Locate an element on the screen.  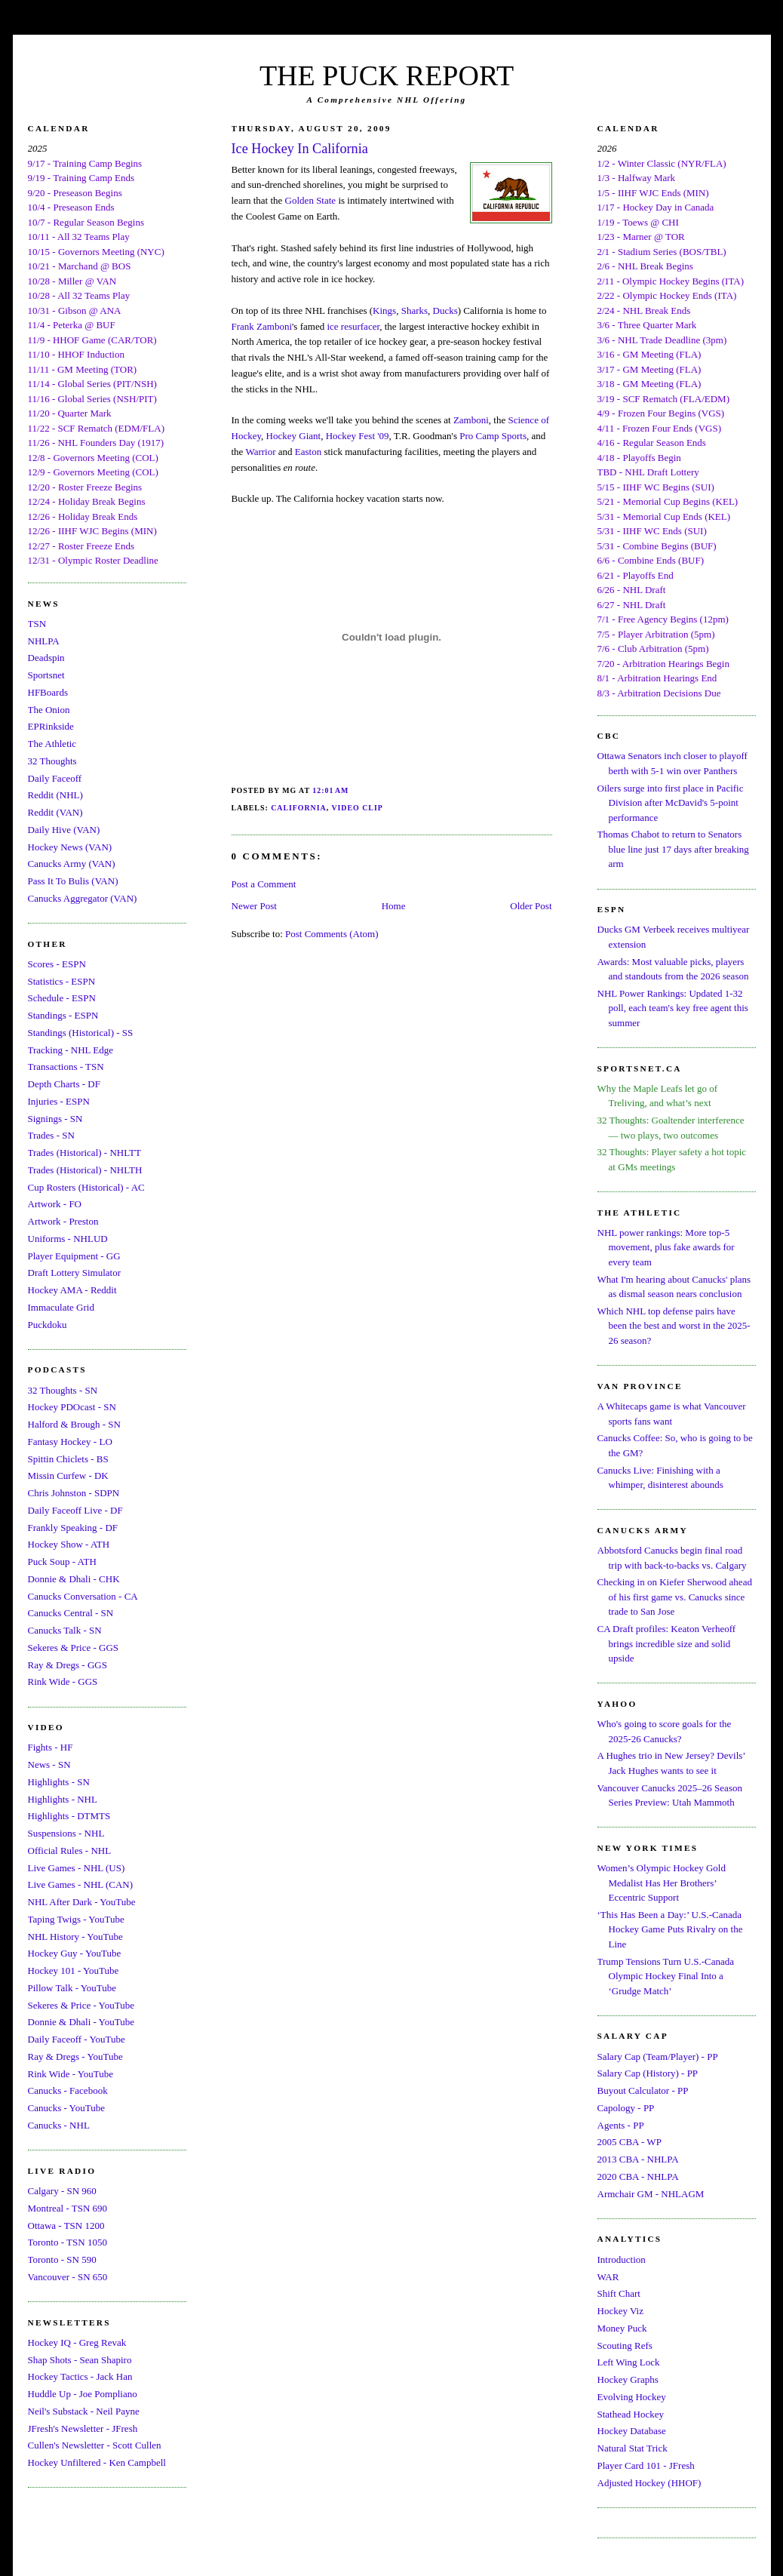
Highlights - SN is located at coordinates (59, 1782).